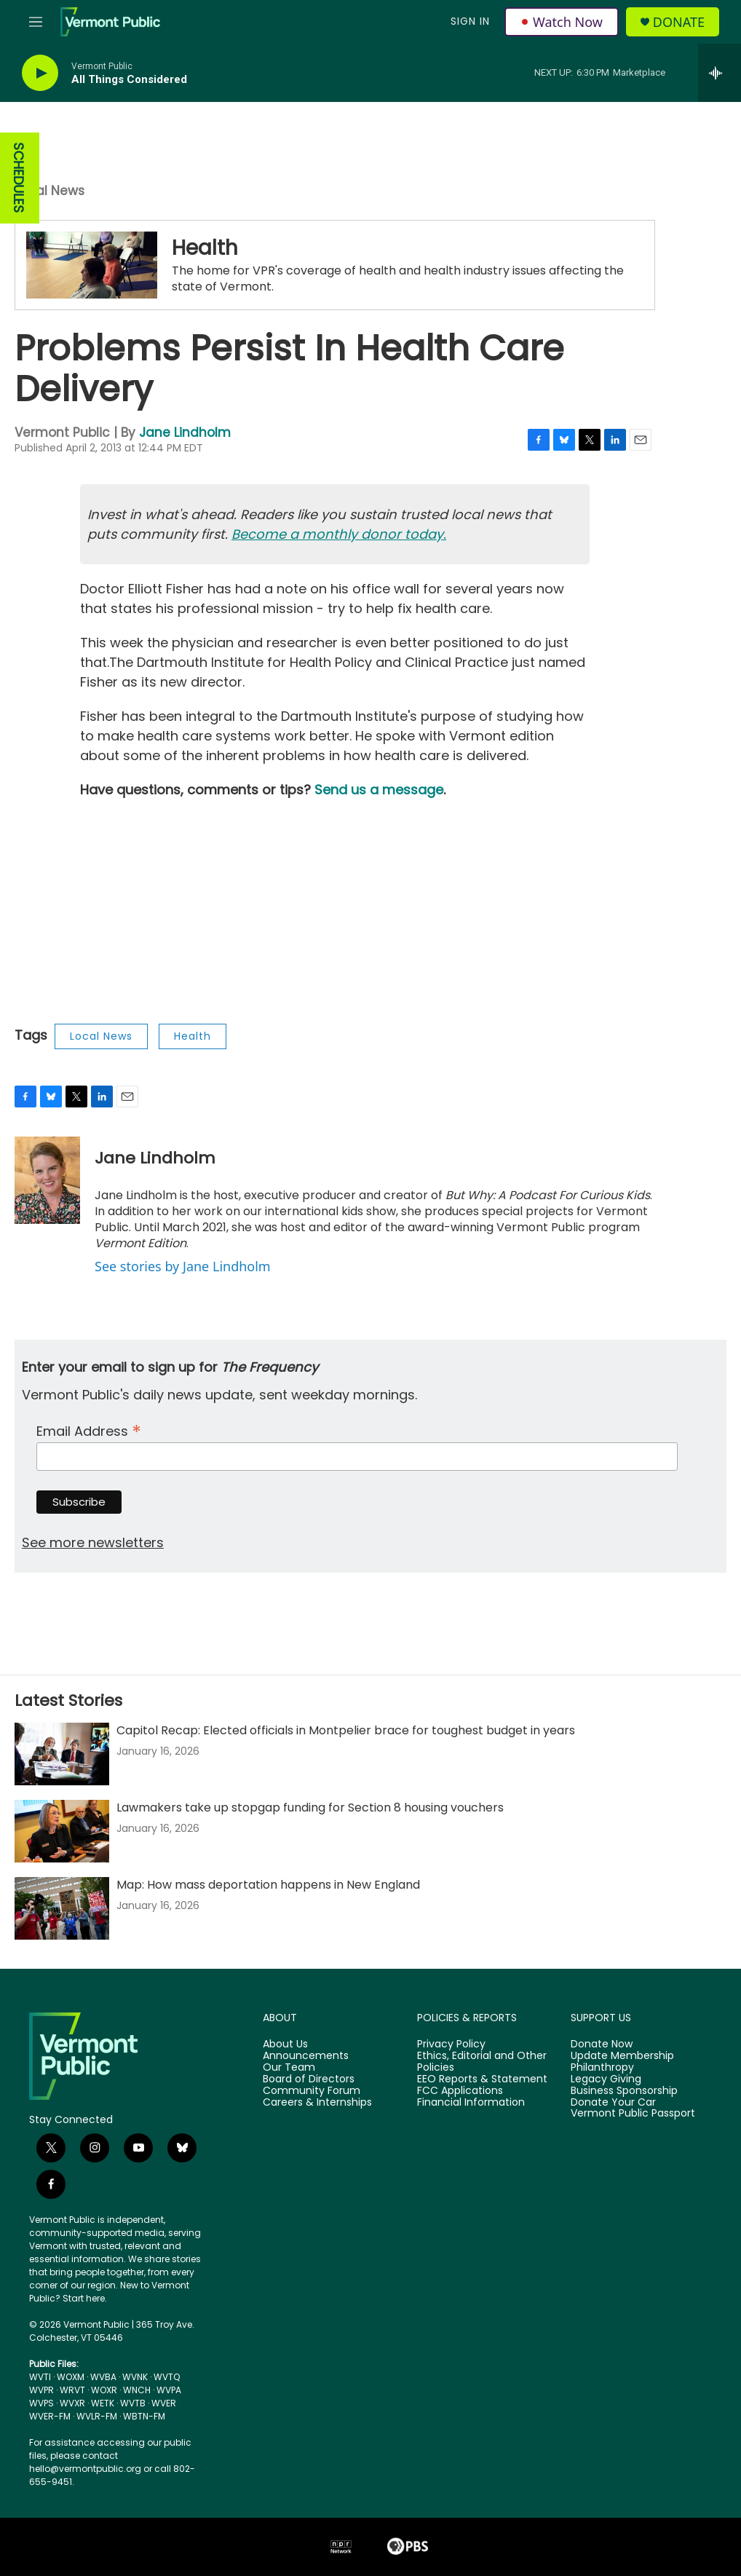 The height and width of the screenshot is (2576, 741). What do you see at coordinates (482, 2062) in the screenshot?
I see `Ethics, Editorial and Other Policies` at bounding box center [482, 2062].